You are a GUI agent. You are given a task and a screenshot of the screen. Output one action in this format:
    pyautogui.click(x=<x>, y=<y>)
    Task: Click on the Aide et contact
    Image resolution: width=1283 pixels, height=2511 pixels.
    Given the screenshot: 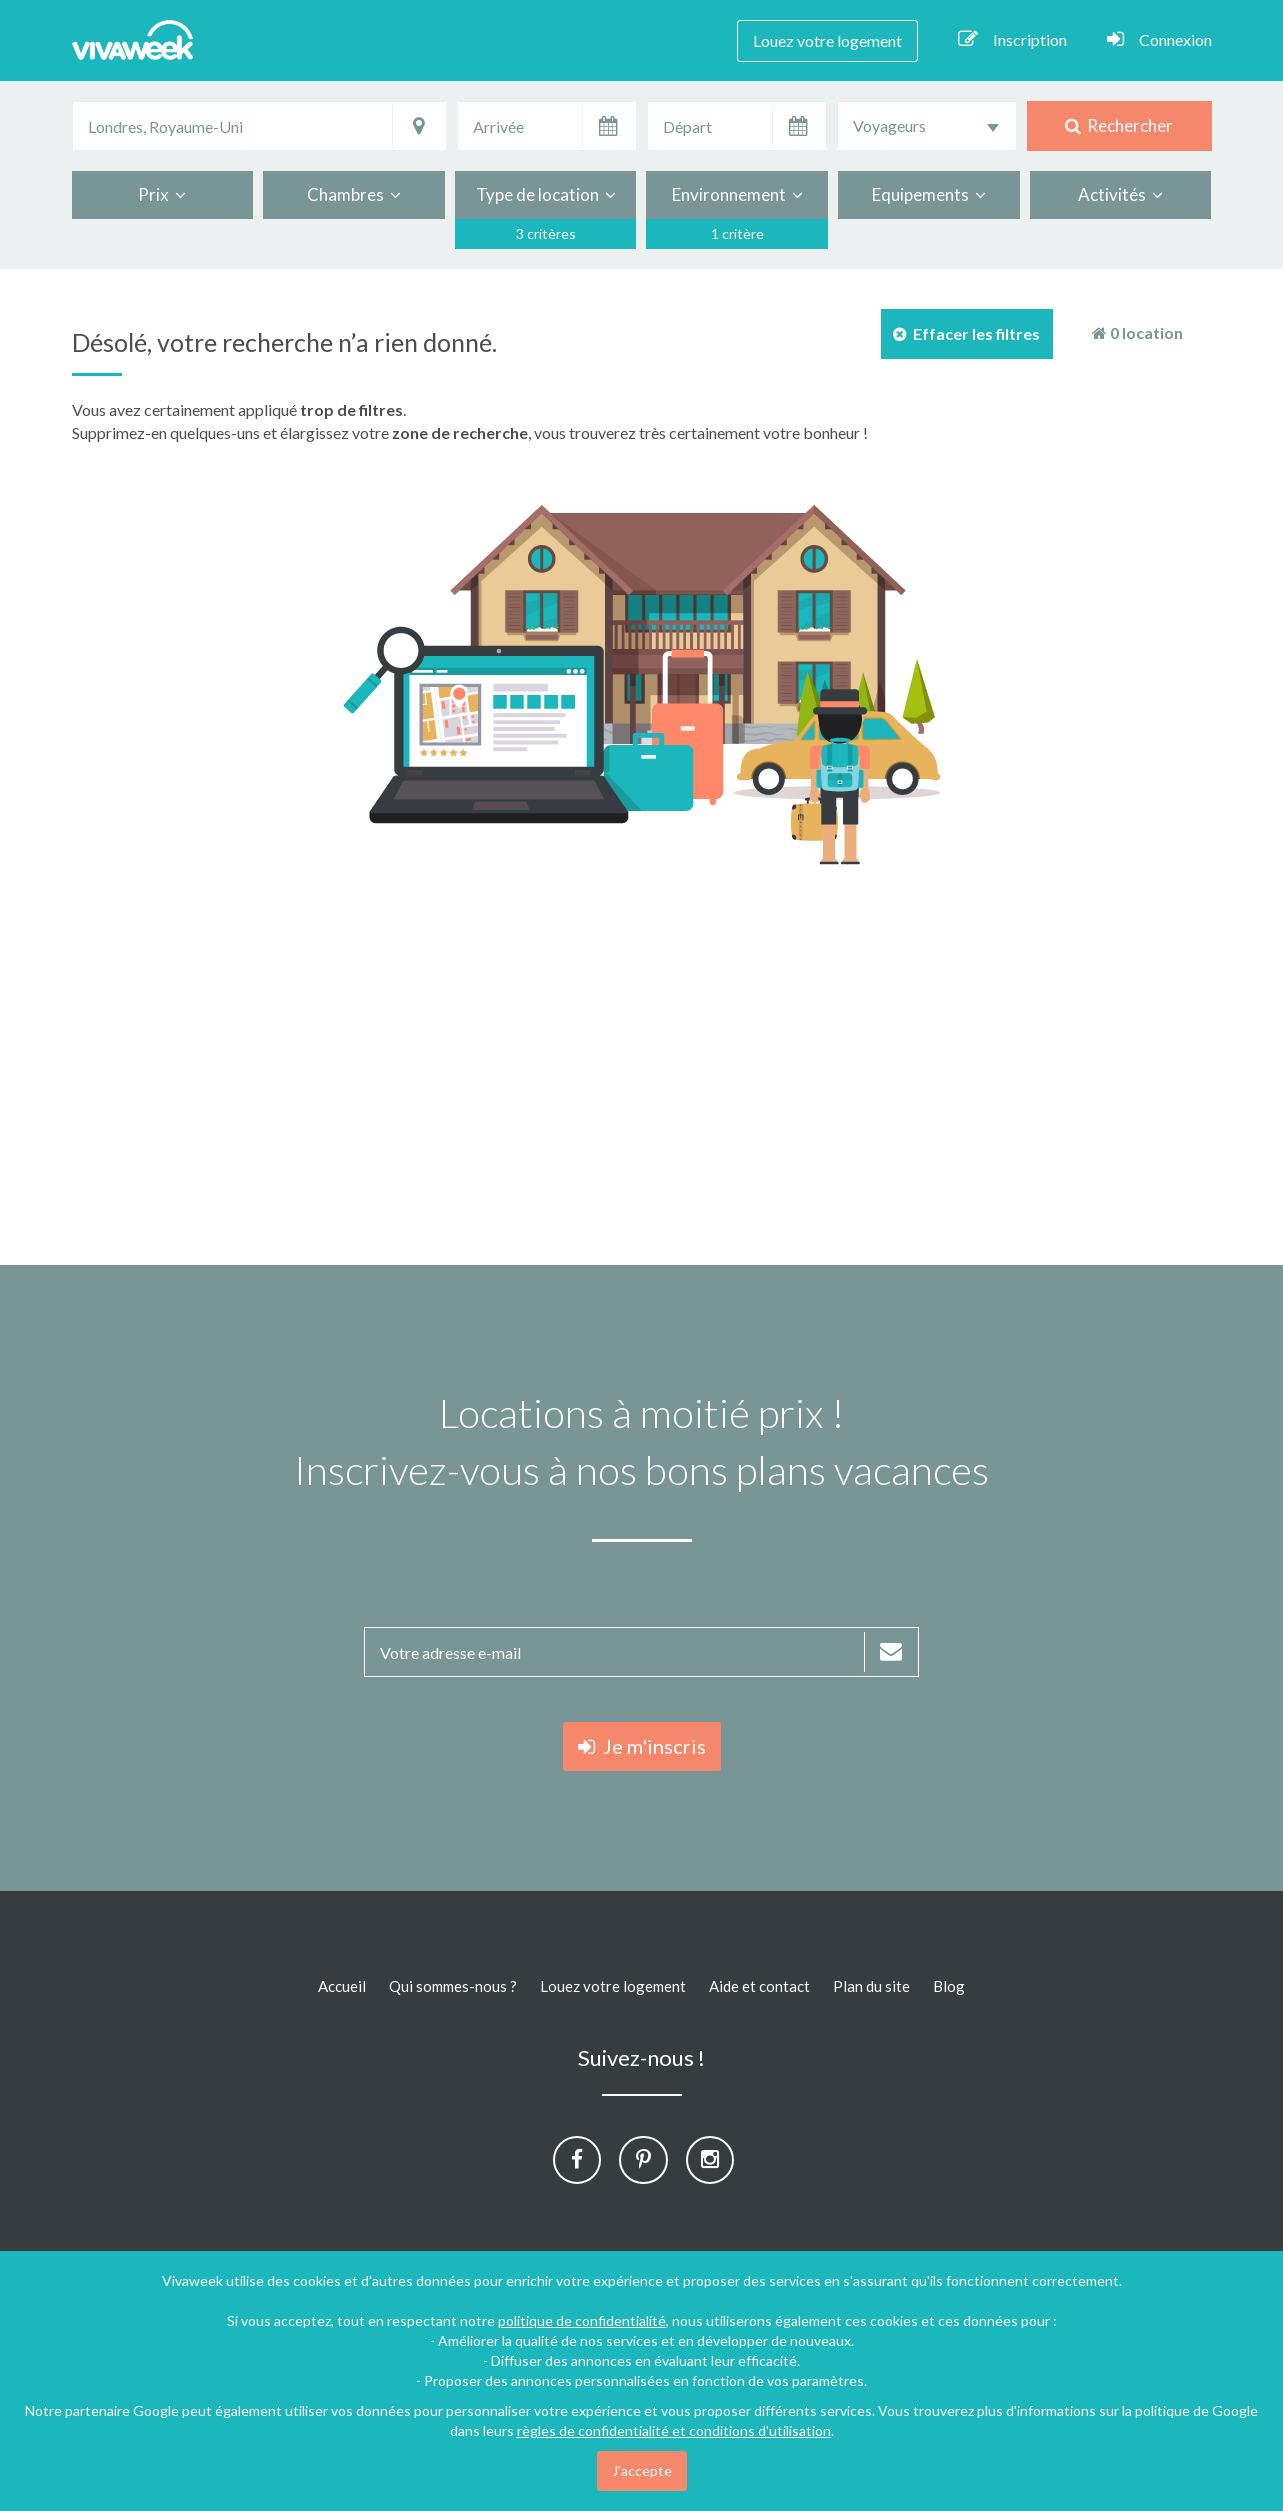 What is the action you would take?
    pyautogui.click(x=759, y=1986)
    